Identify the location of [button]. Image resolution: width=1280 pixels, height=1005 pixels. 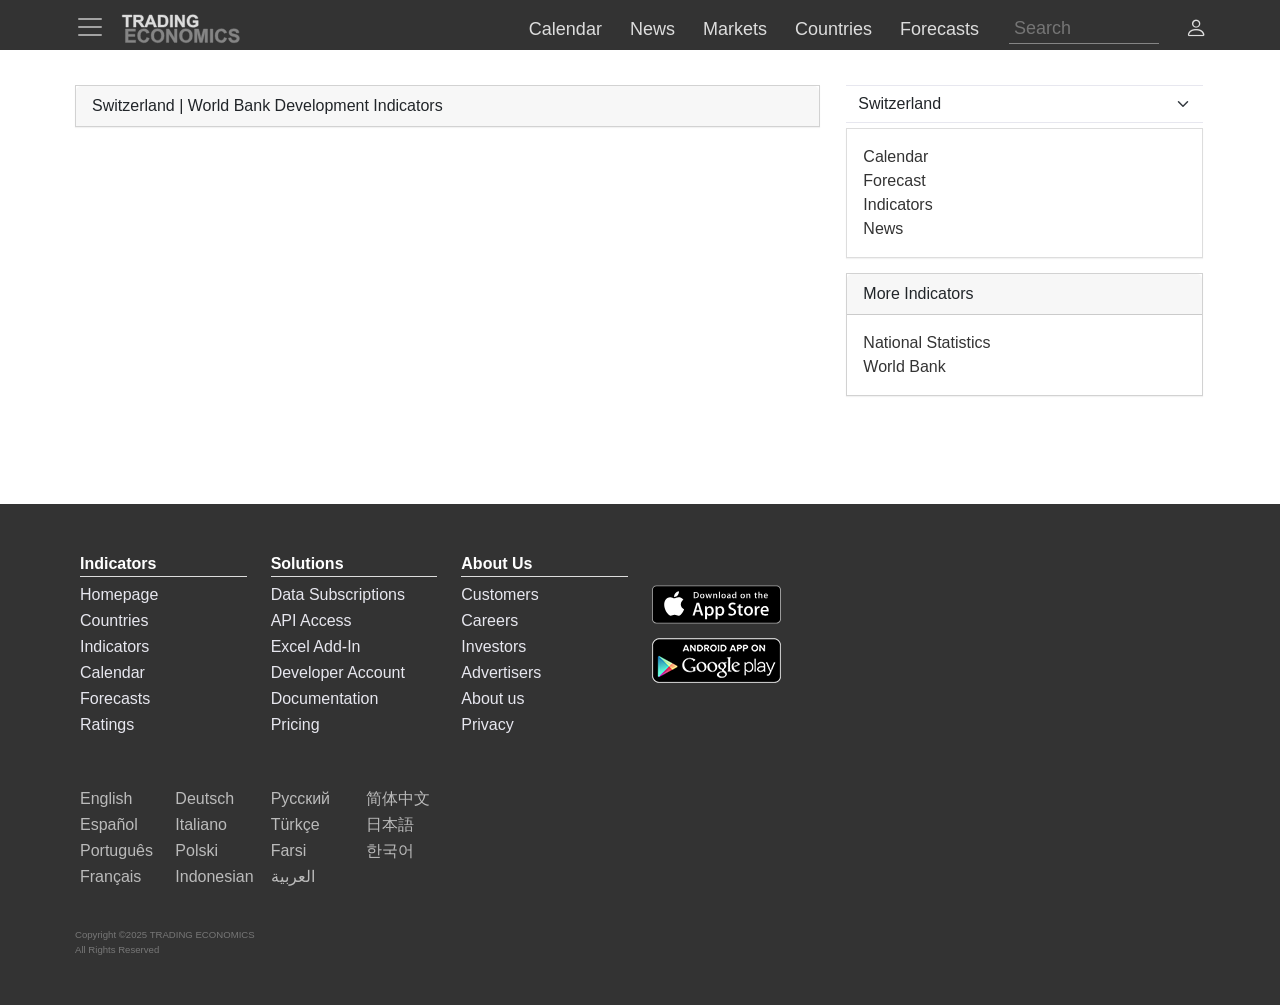
(1196, 30).